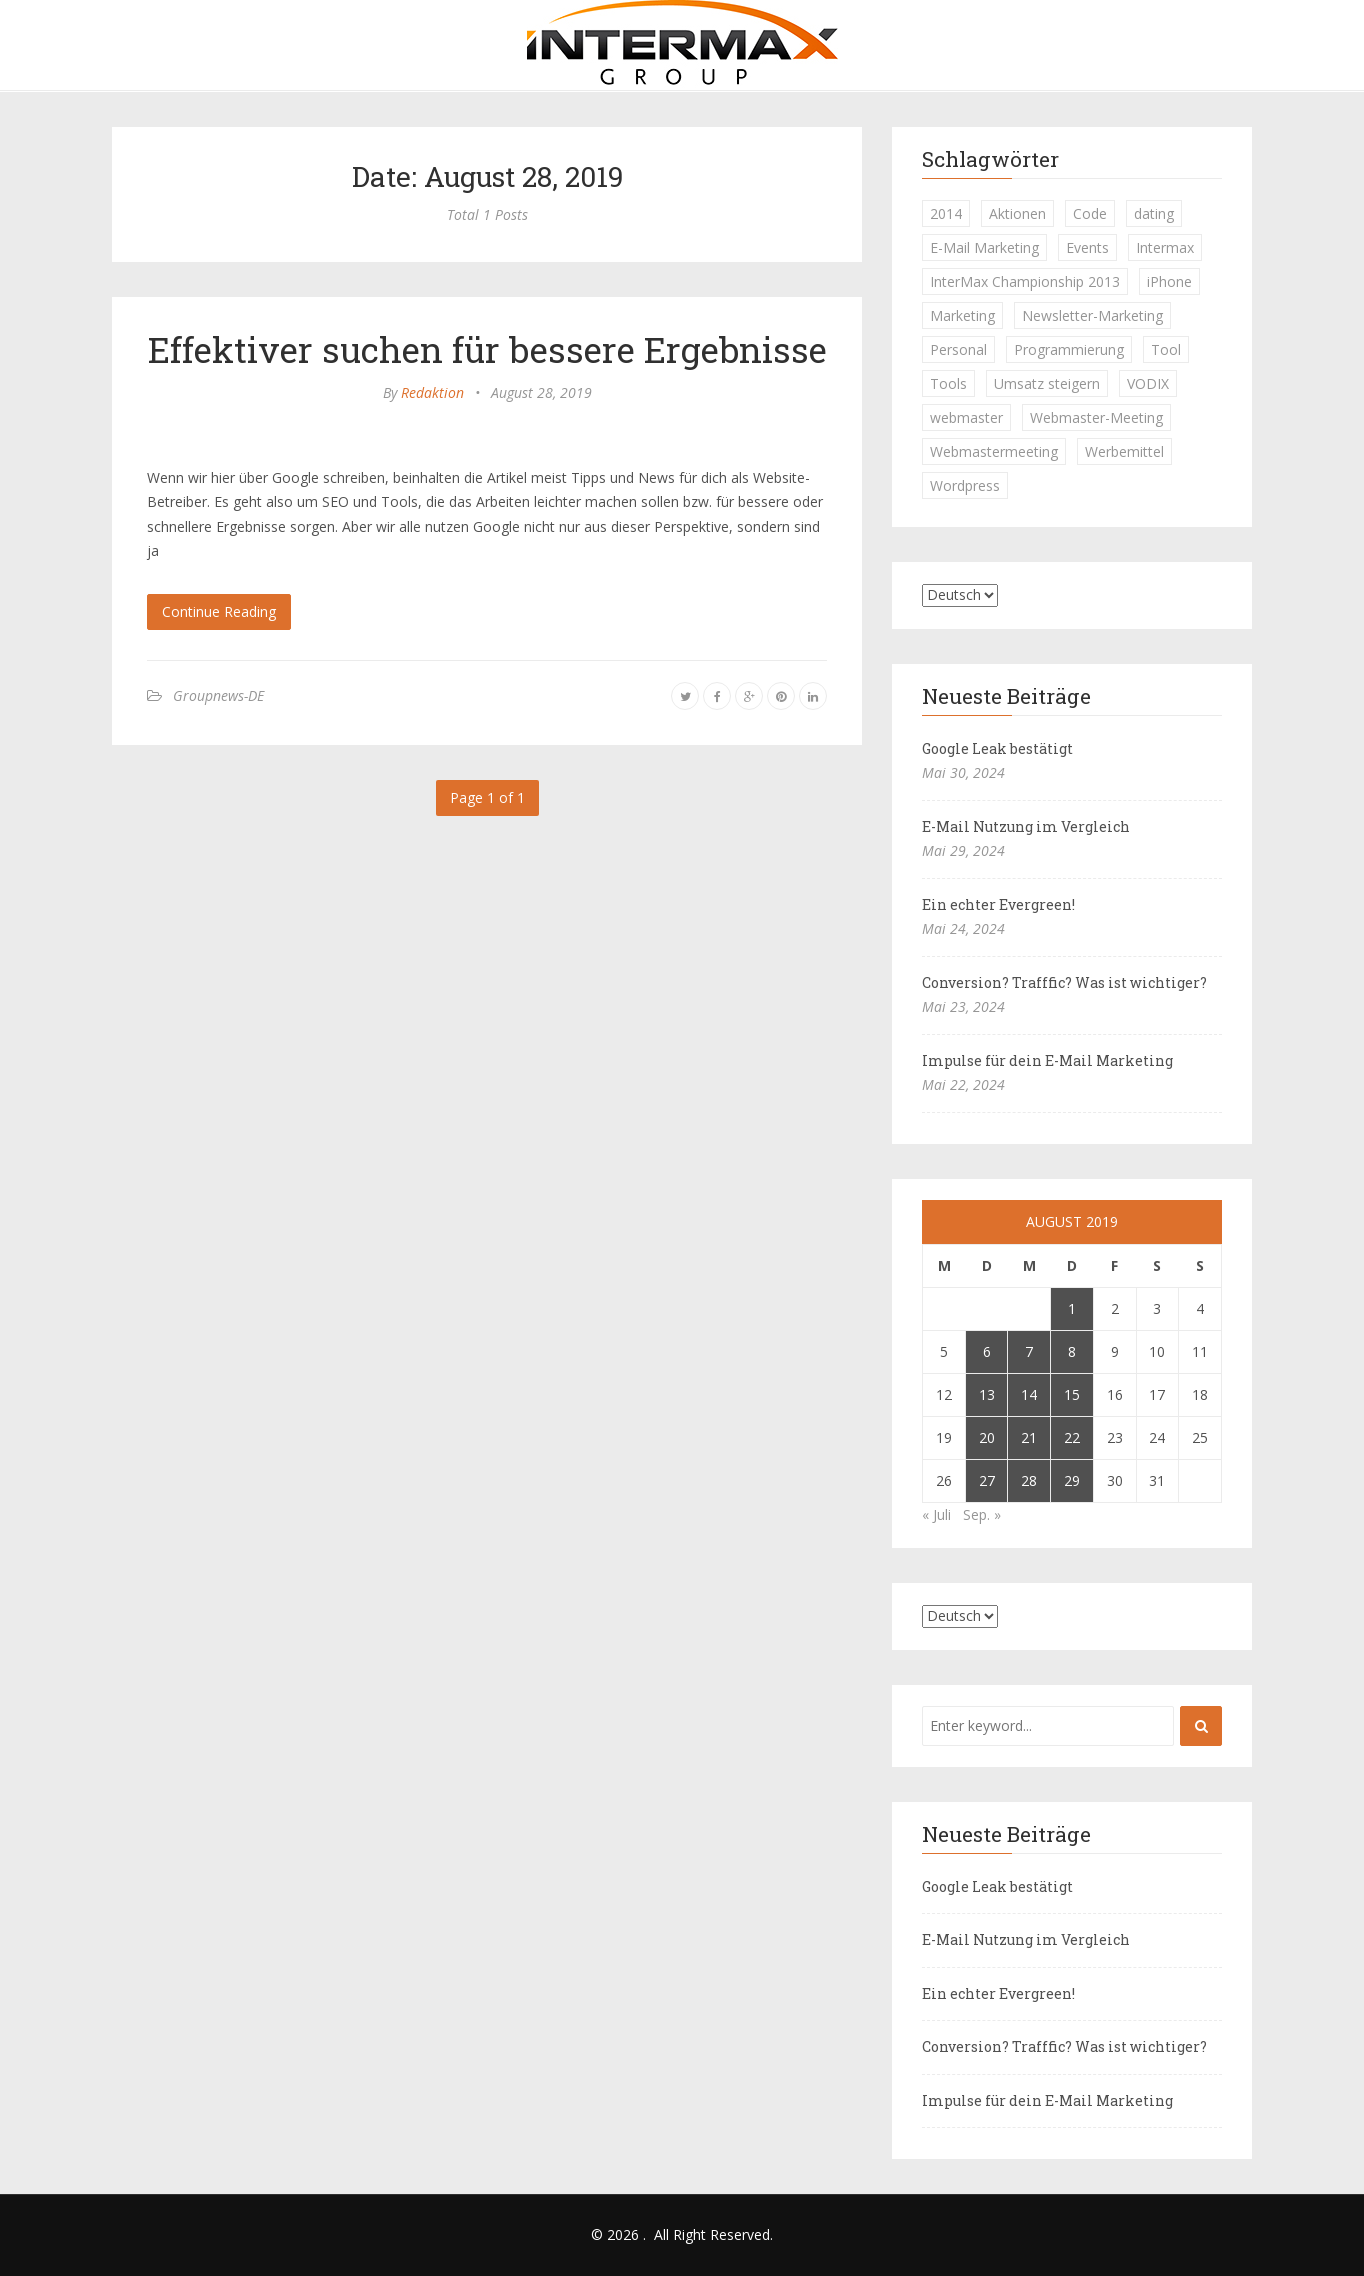  What do you see at coordinates (219, 611) in the screenshot?
I see `Continue Reading` at bounding box center [219, 611].